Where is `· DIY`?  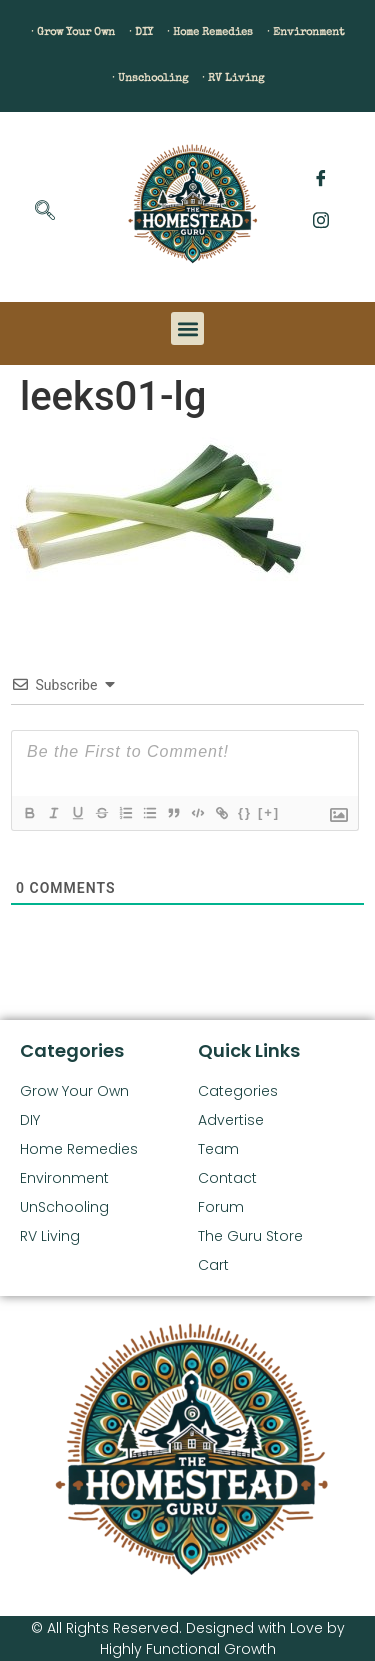 · DIY is located at coordinates (141, 32).